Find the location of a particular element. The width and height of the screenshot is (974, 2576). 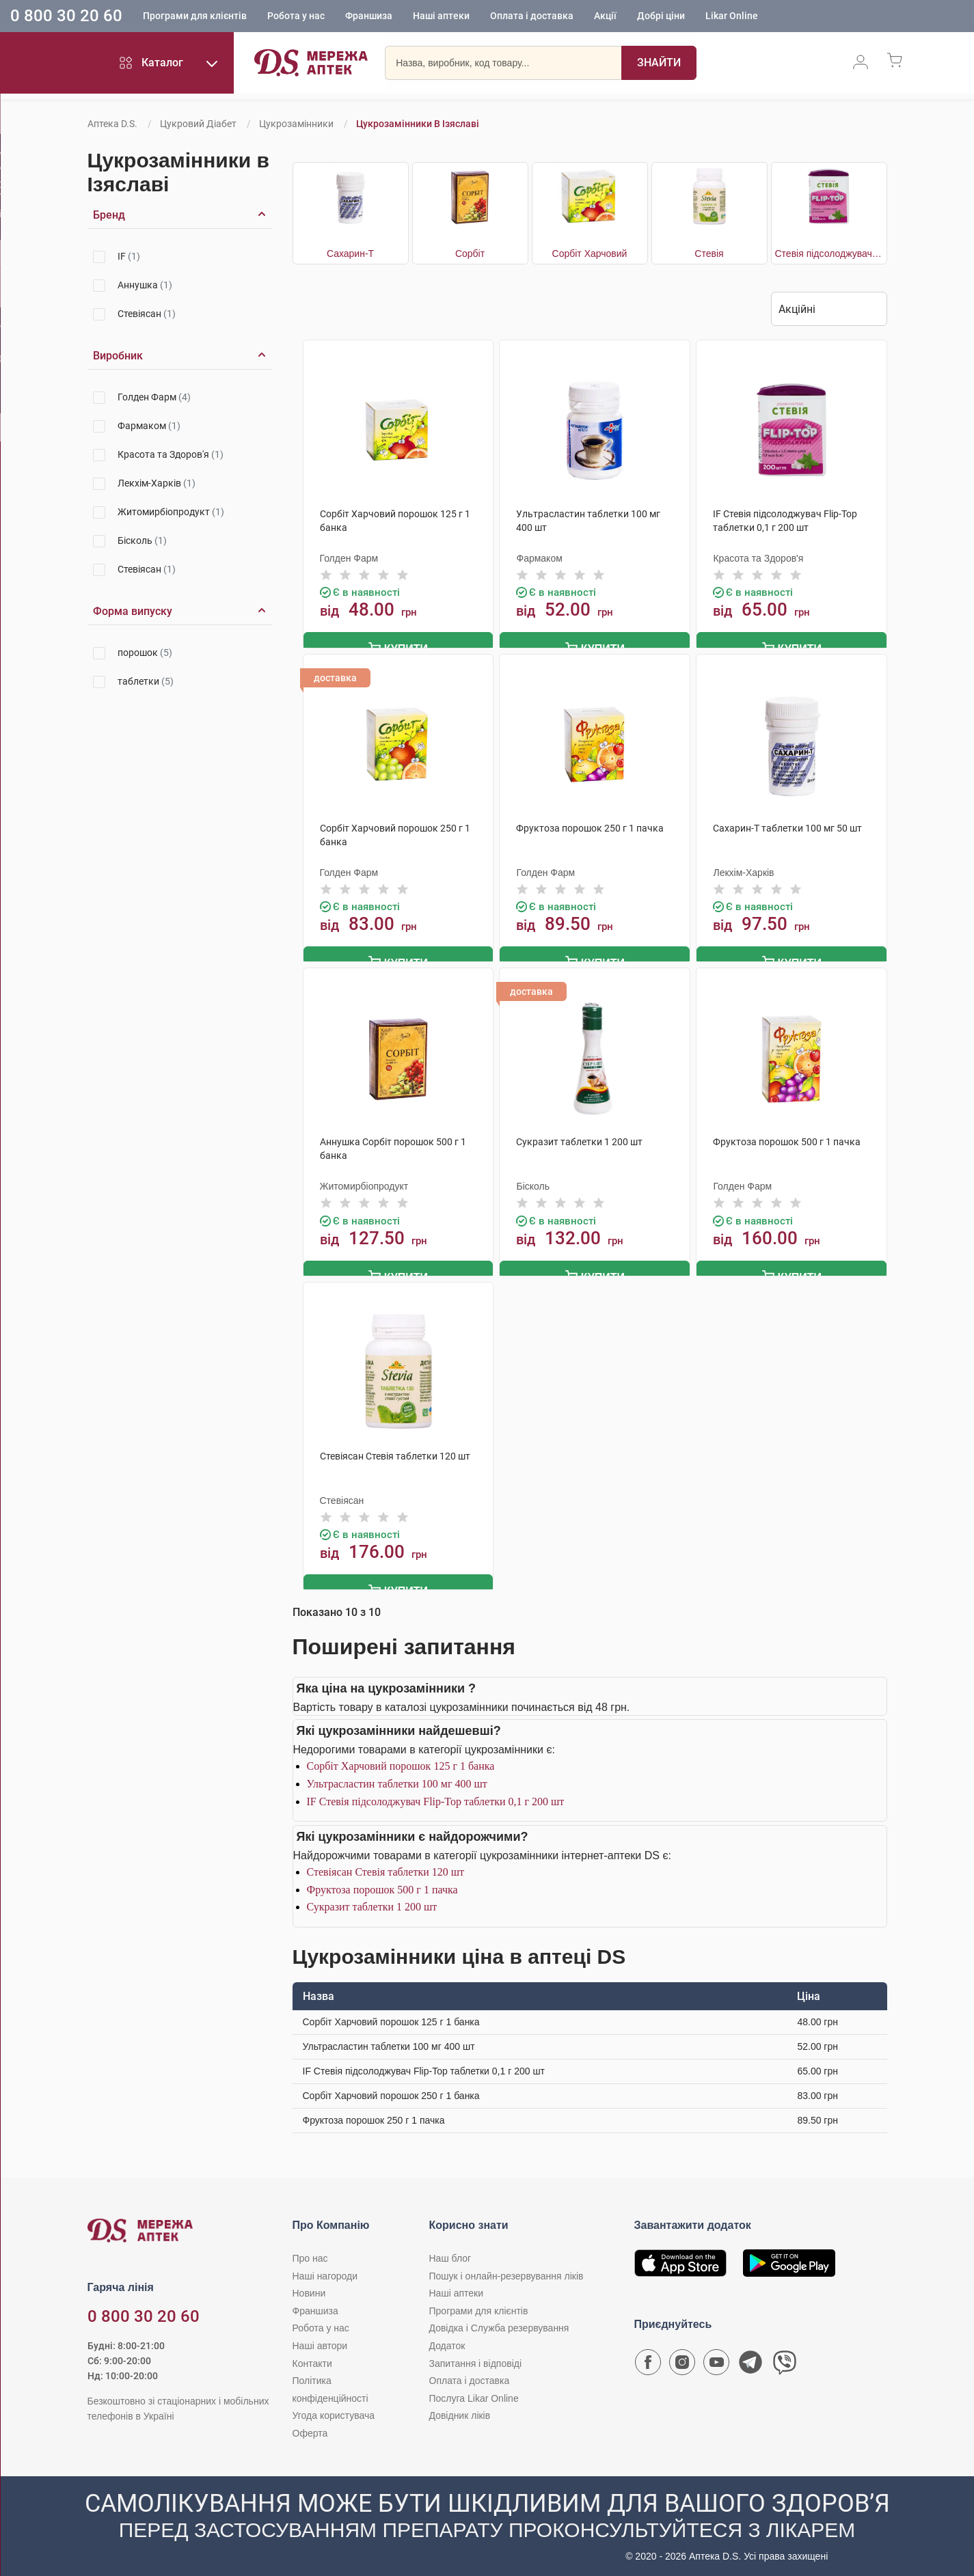

[Сторінка мережі аптек D.S. у Instagram] is located at coordinates (682, 2359).